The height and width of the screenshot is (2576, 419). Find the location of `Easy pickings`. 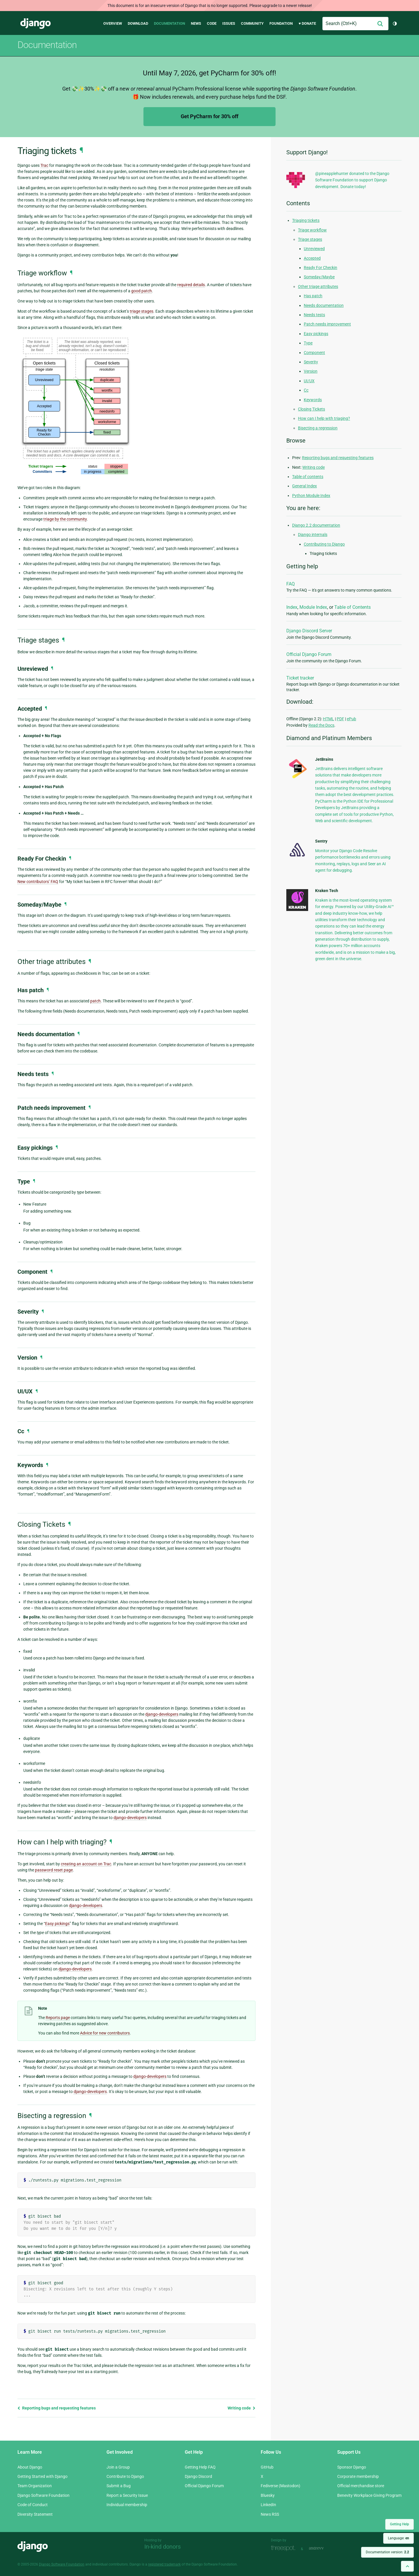

Easy pickings is located at coordinates (57, 1923).